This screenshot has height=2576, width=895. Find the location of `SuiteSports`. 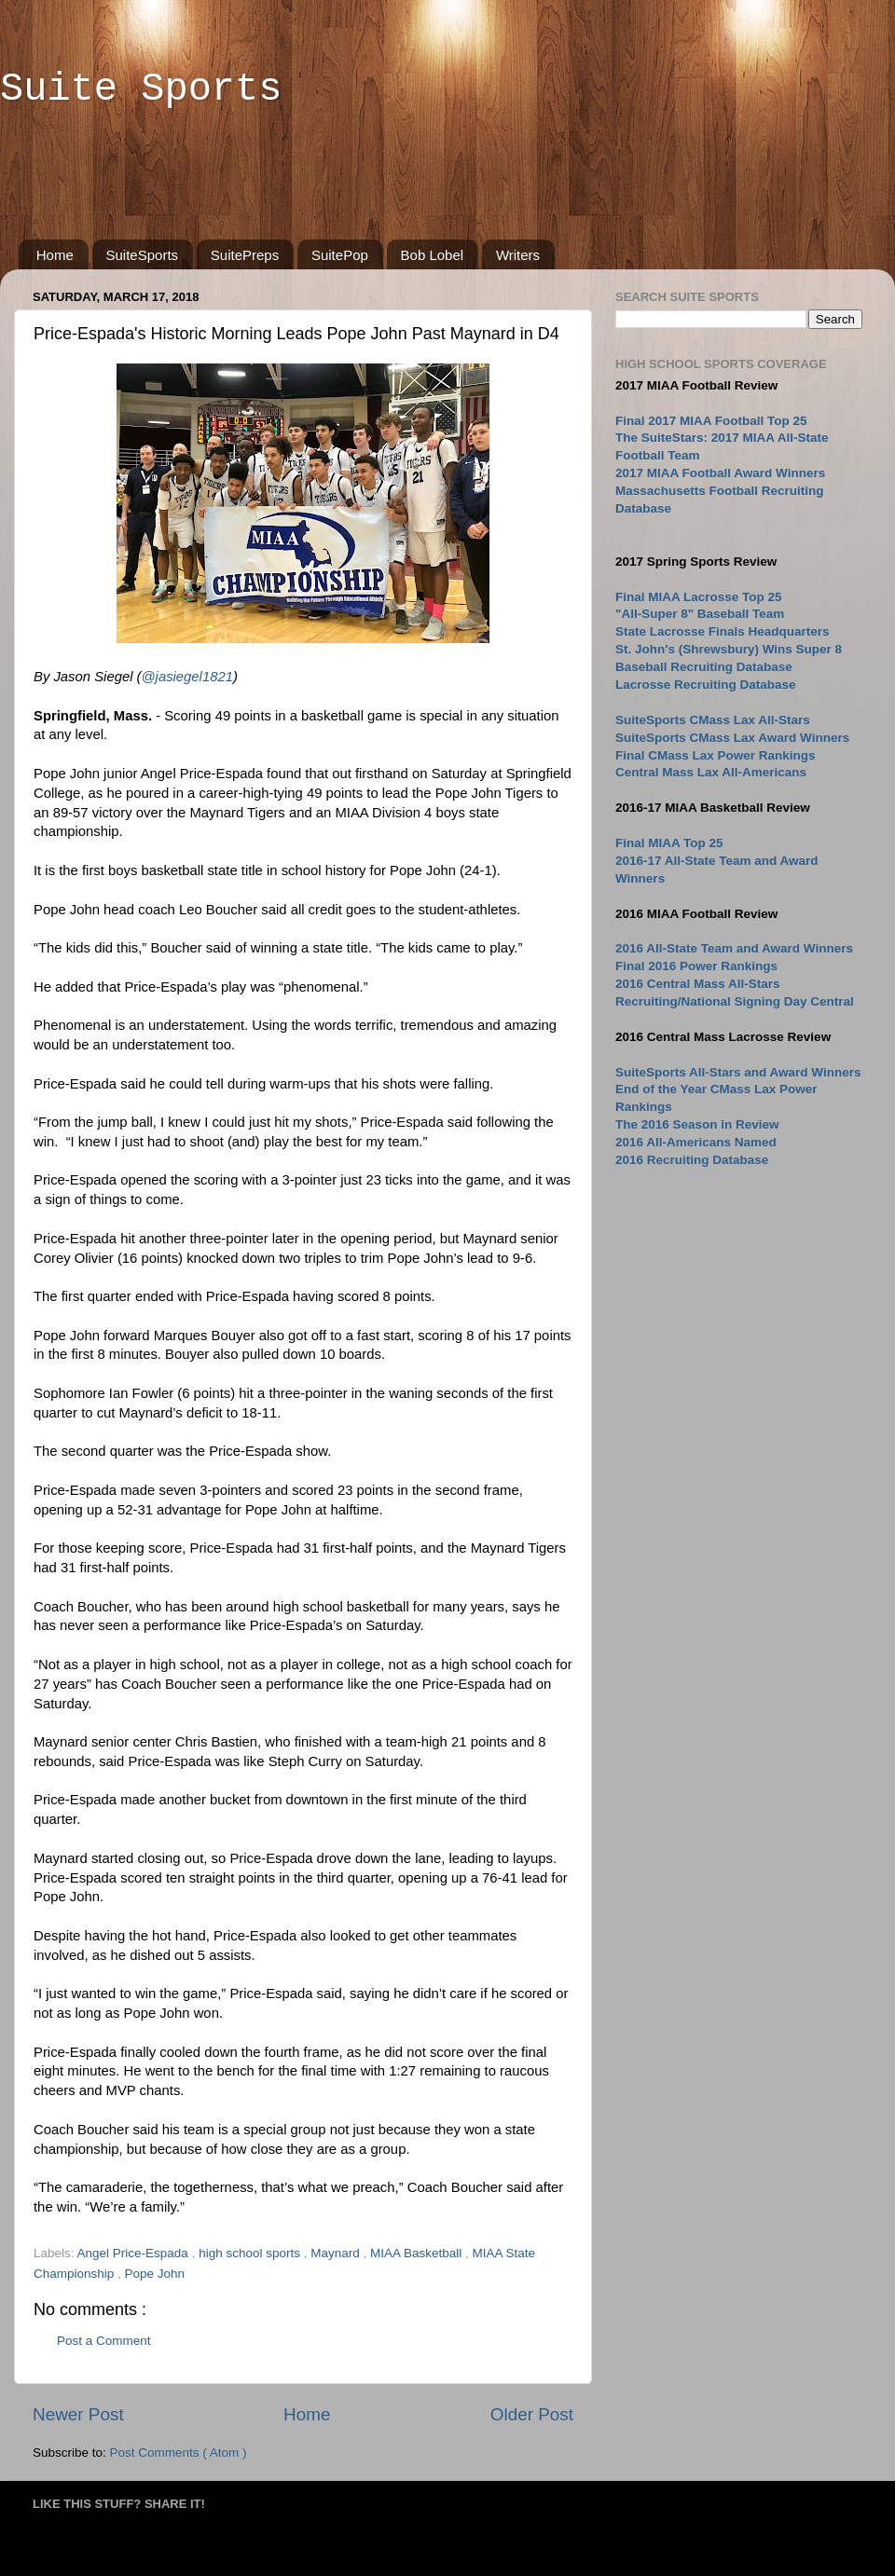

SuiteSports is located at coordinates (142, 255).